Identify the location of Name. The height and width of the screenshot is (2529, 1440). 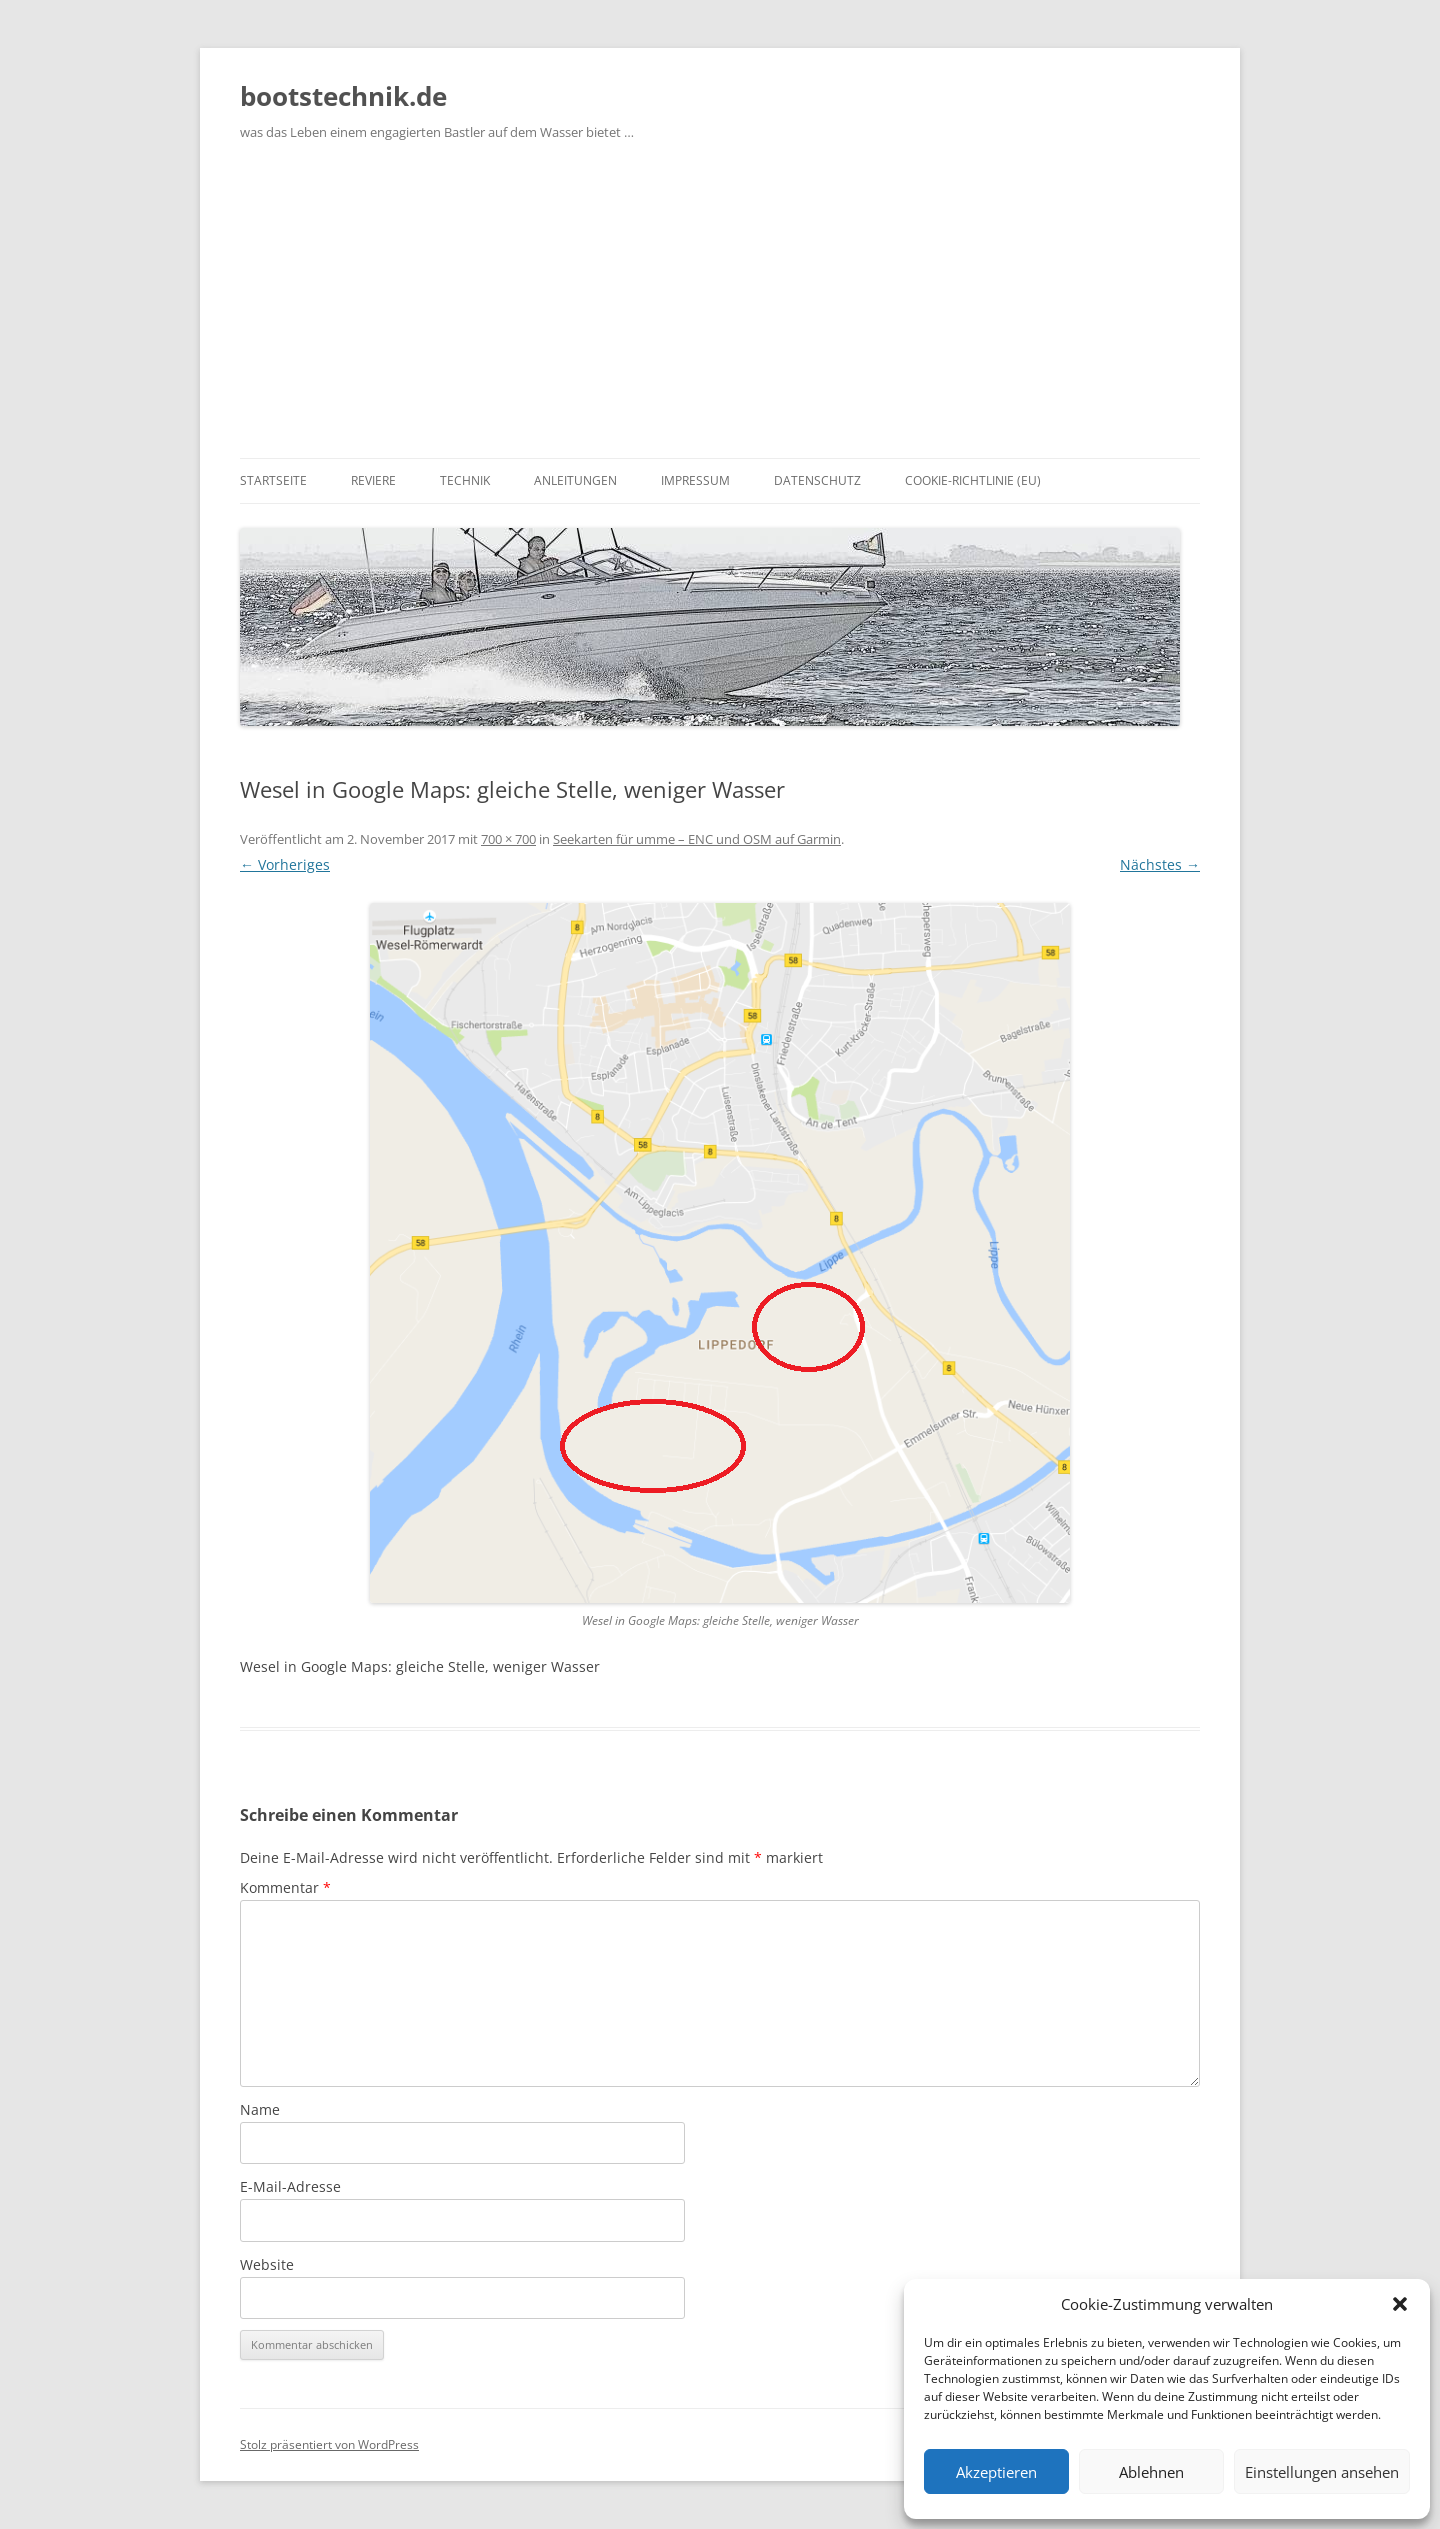
(260, 2109).